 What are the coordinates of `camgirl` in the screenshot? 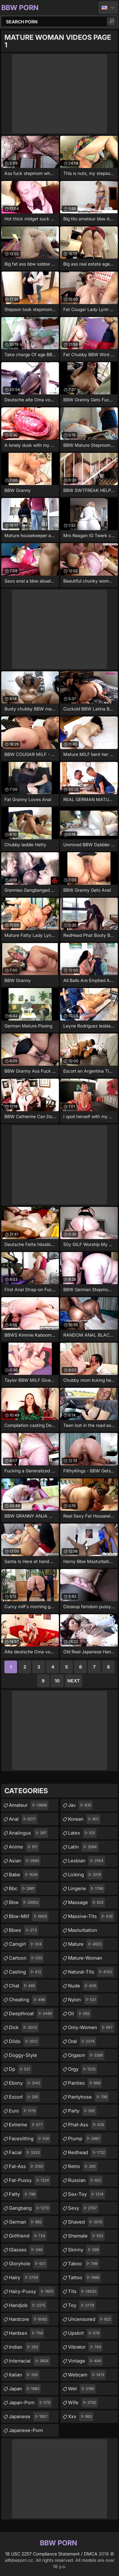 It's located at (26, 1944).